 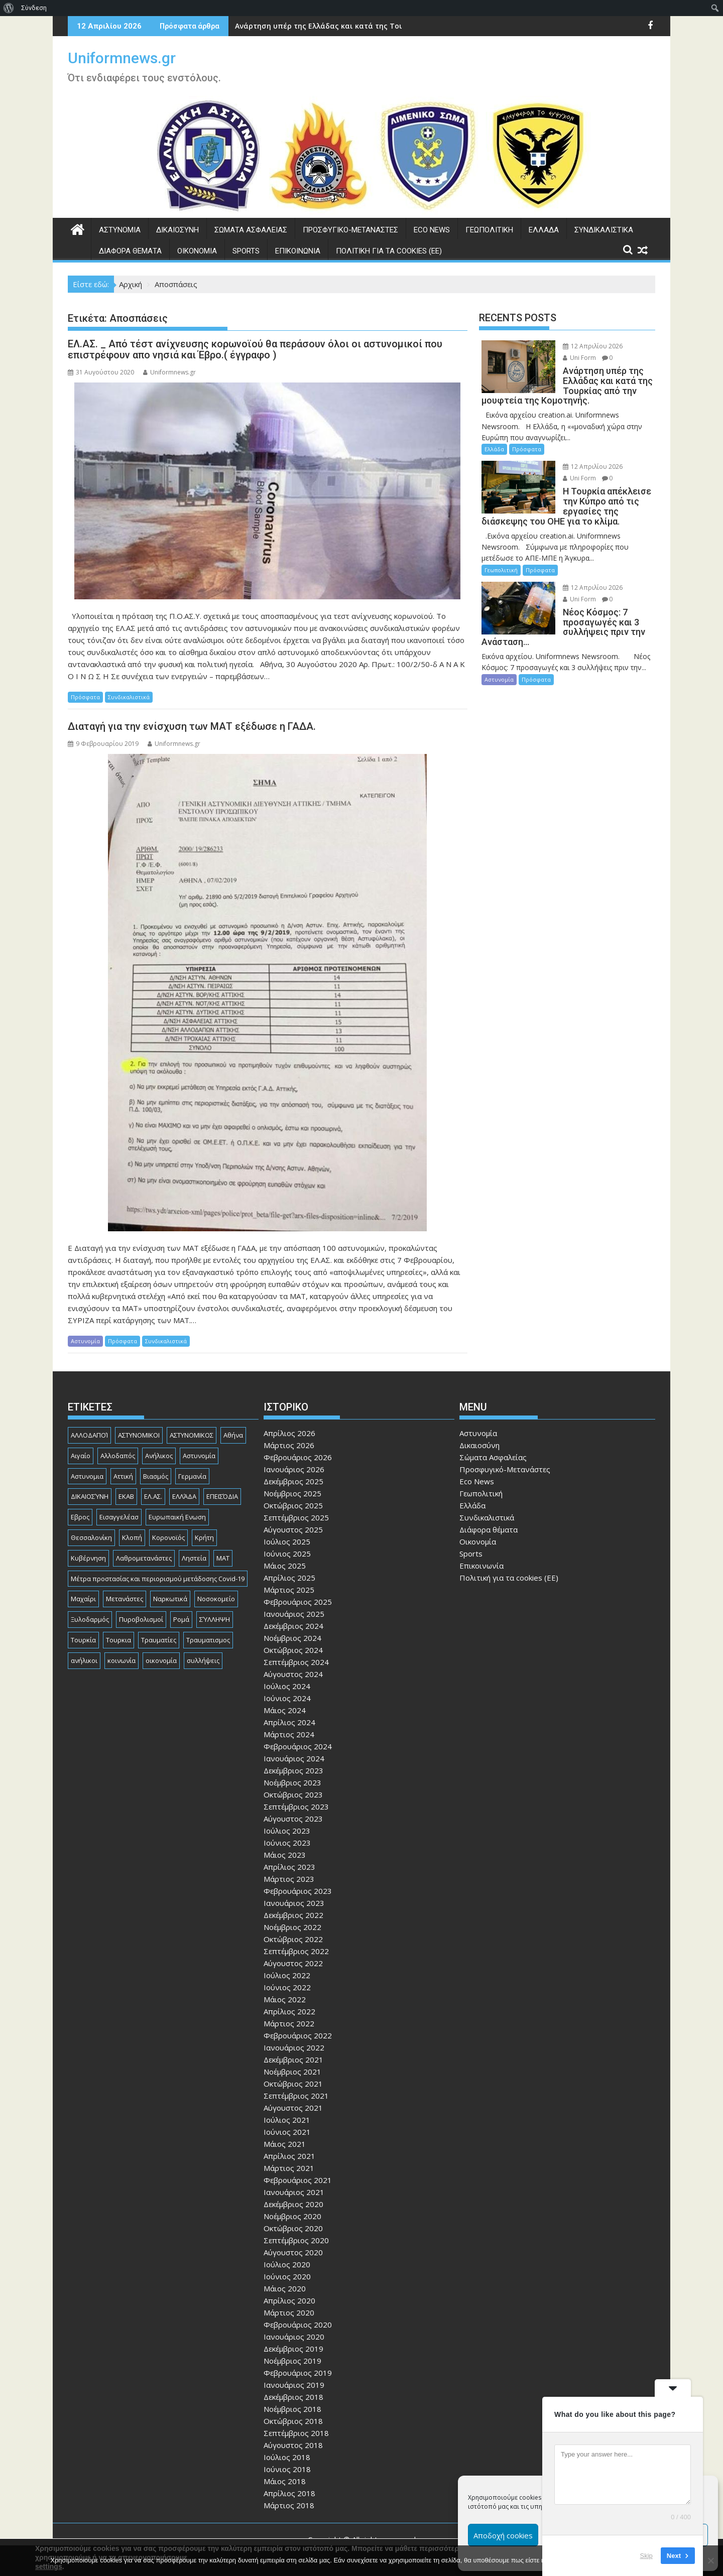 I want to click on Αιγαίο [Αιγαίο (81 στοιχεία)], so click(x=80, y=1455).